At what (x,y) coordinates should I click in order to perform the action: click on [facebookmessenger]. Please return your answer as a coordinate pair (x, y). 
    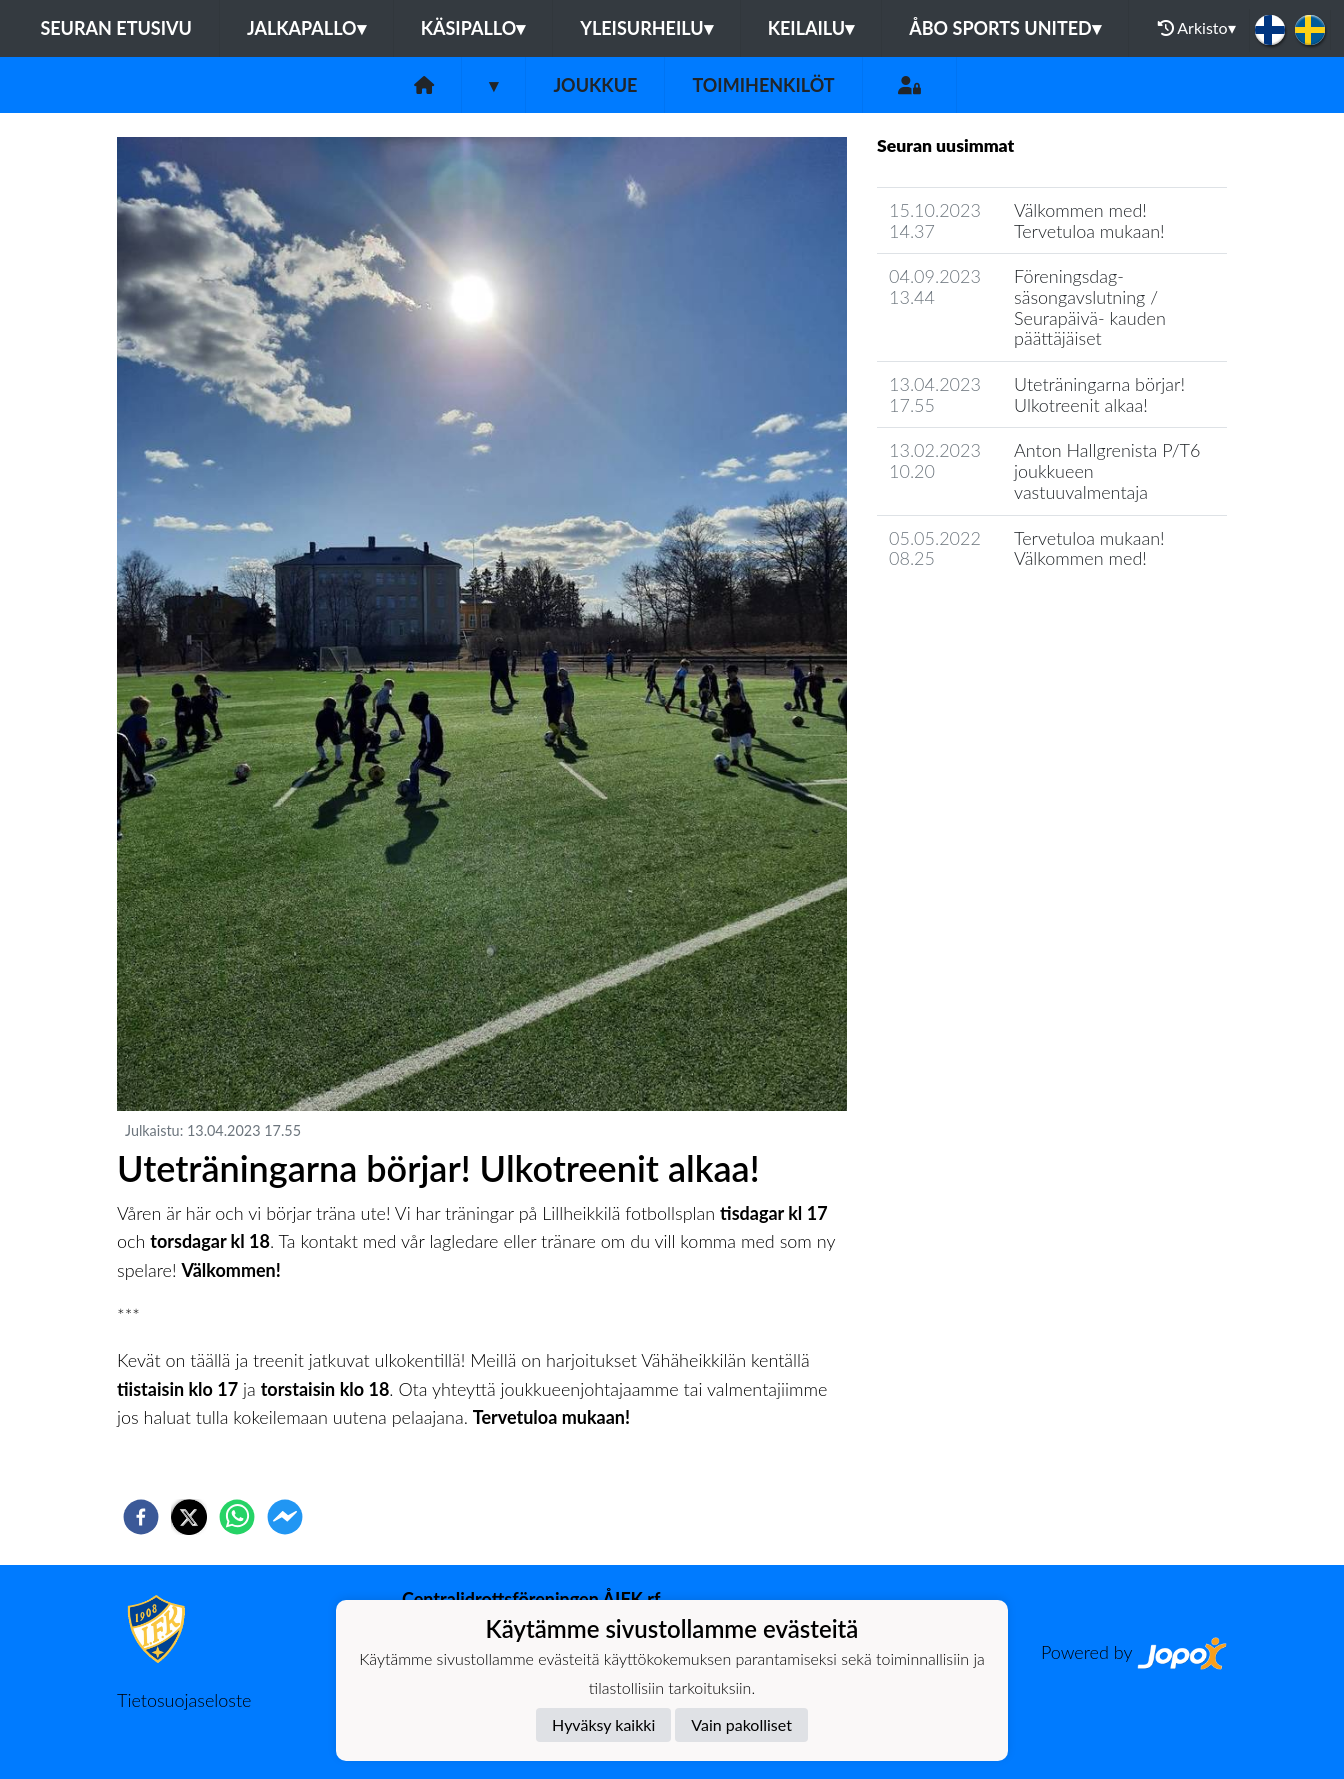
    Looking at the image, I should click on (285, 1517).